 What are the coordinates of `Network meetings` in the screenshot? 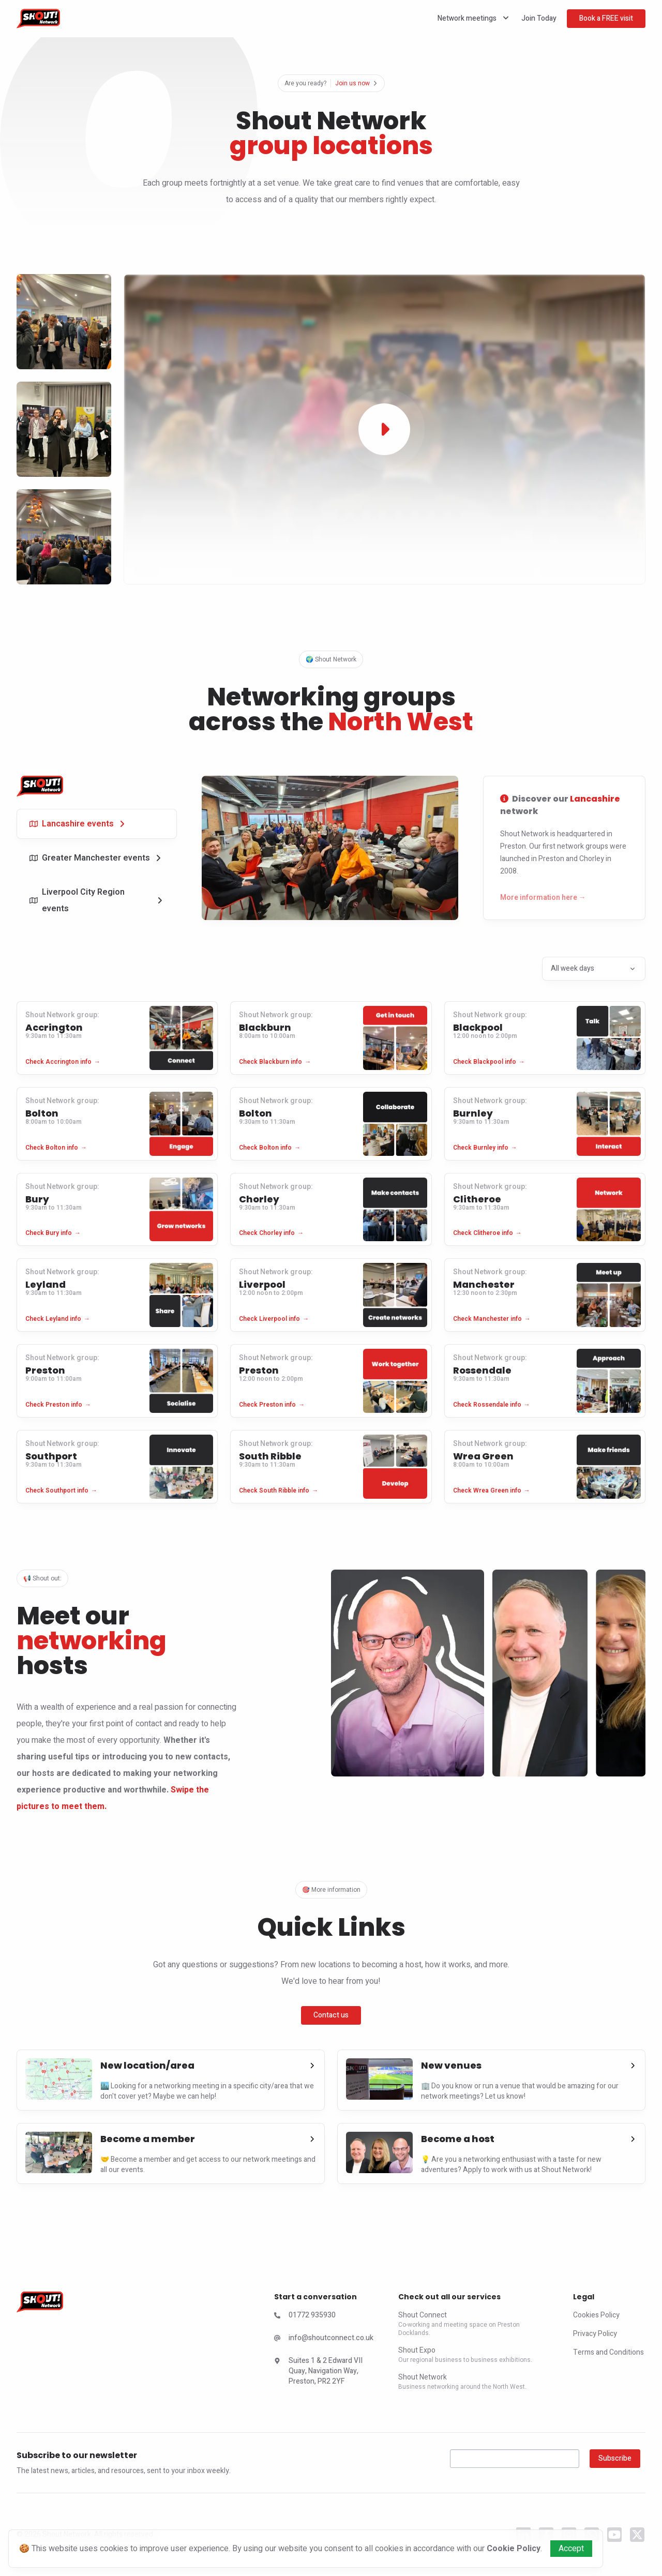 It's located at (474, 18).